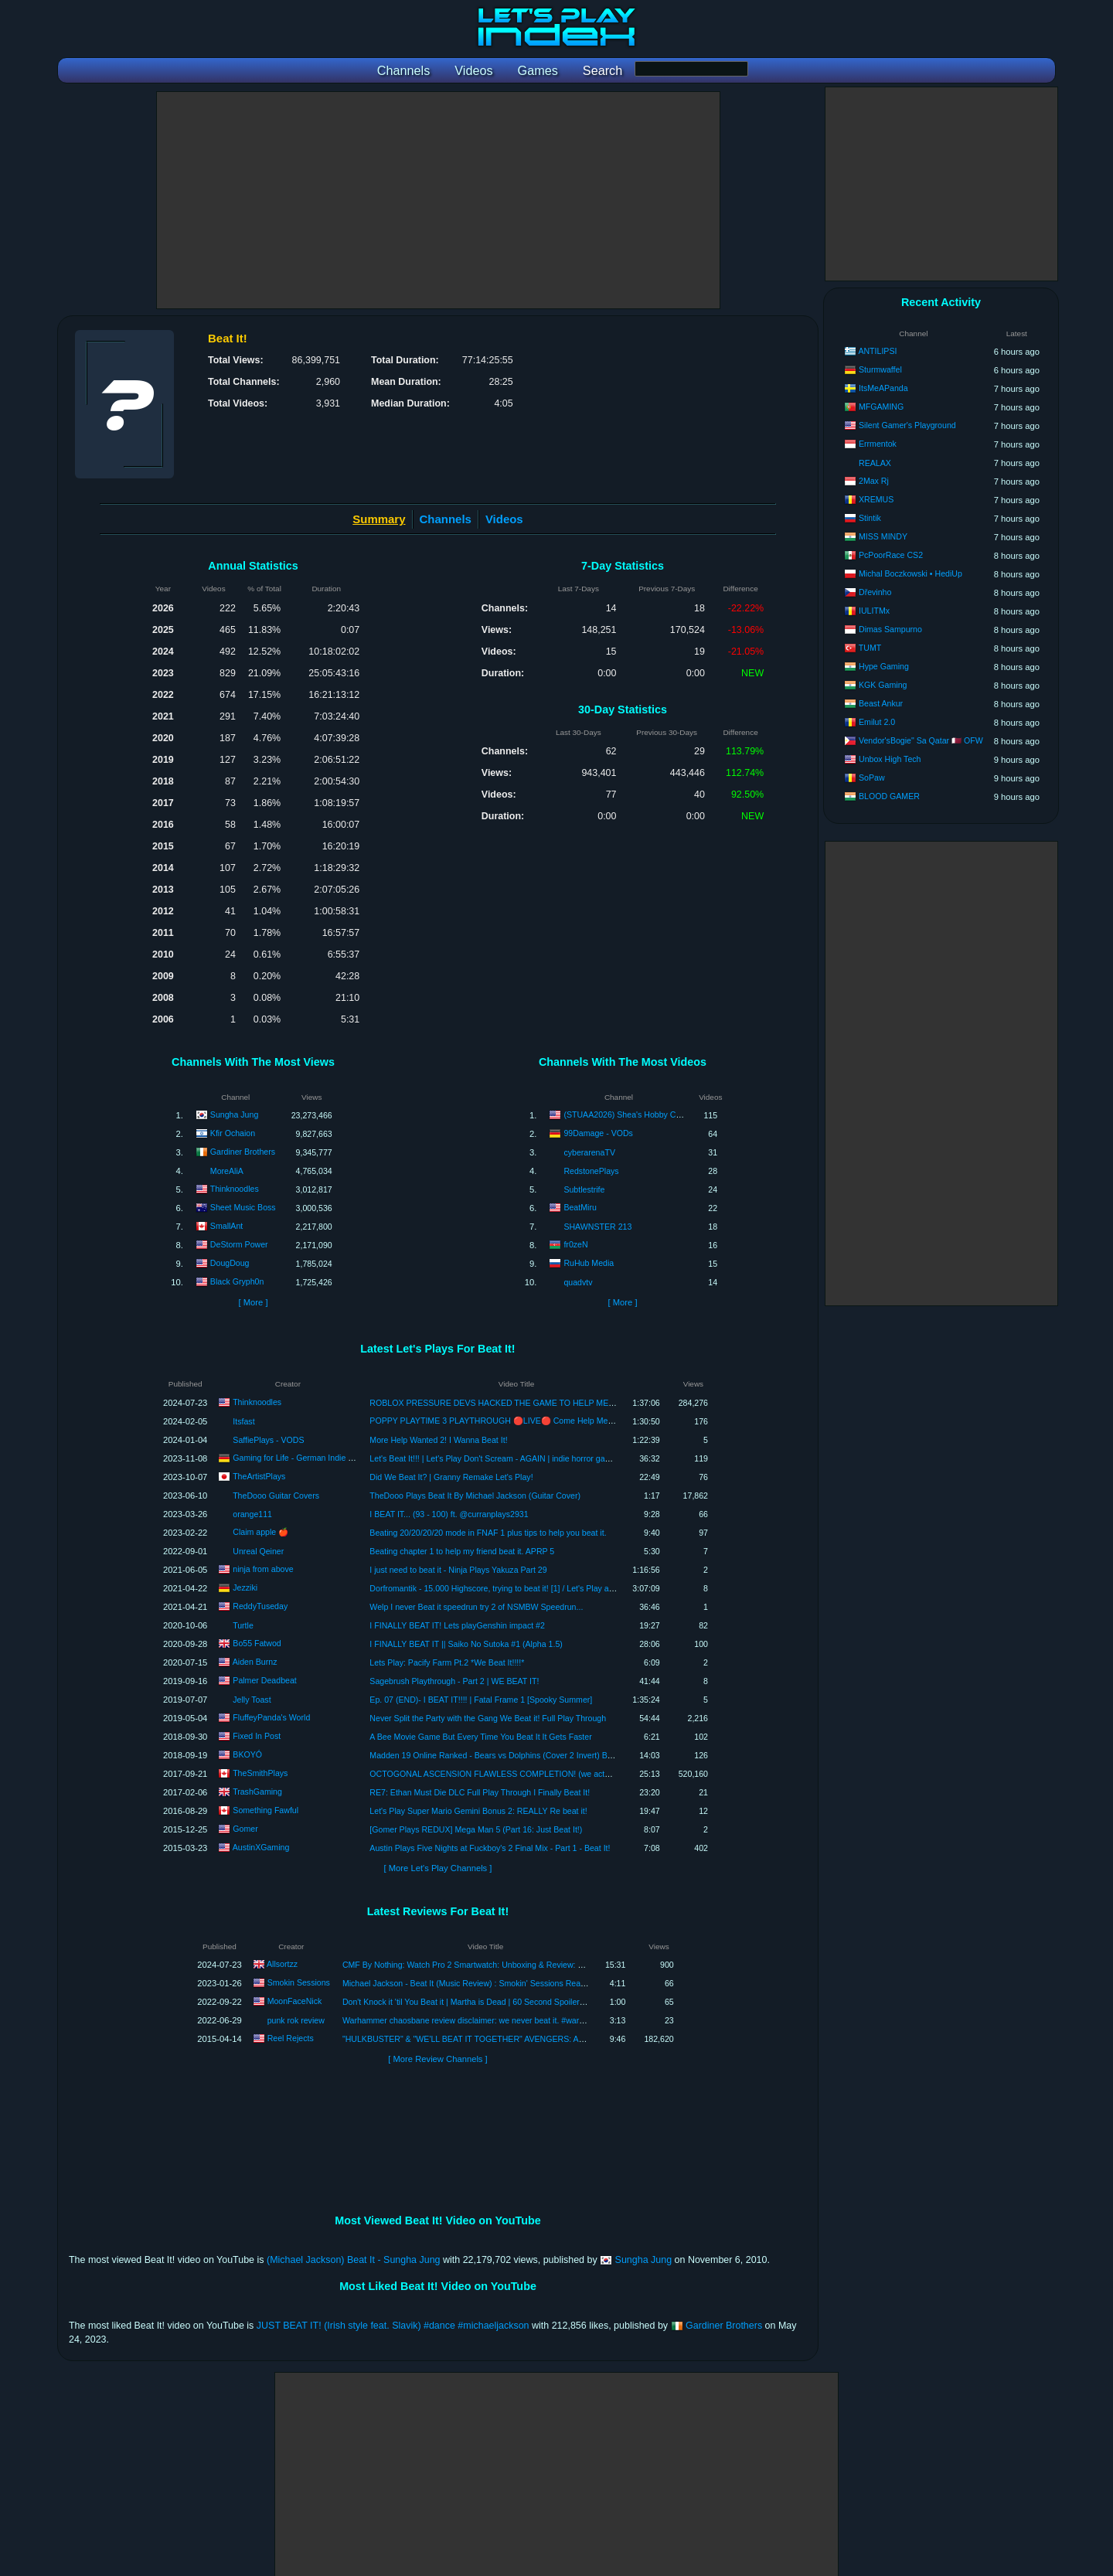 This screenshot has width=1113, height=2576. What do you see at coordinates (509, 1420) in the screenshot?
I see `POPPY PLAYTIME 3 PLAYTHROUGH 🔴LIVE🔴 Come Help Me Beat It #66` at bounding box center [509, 1420].